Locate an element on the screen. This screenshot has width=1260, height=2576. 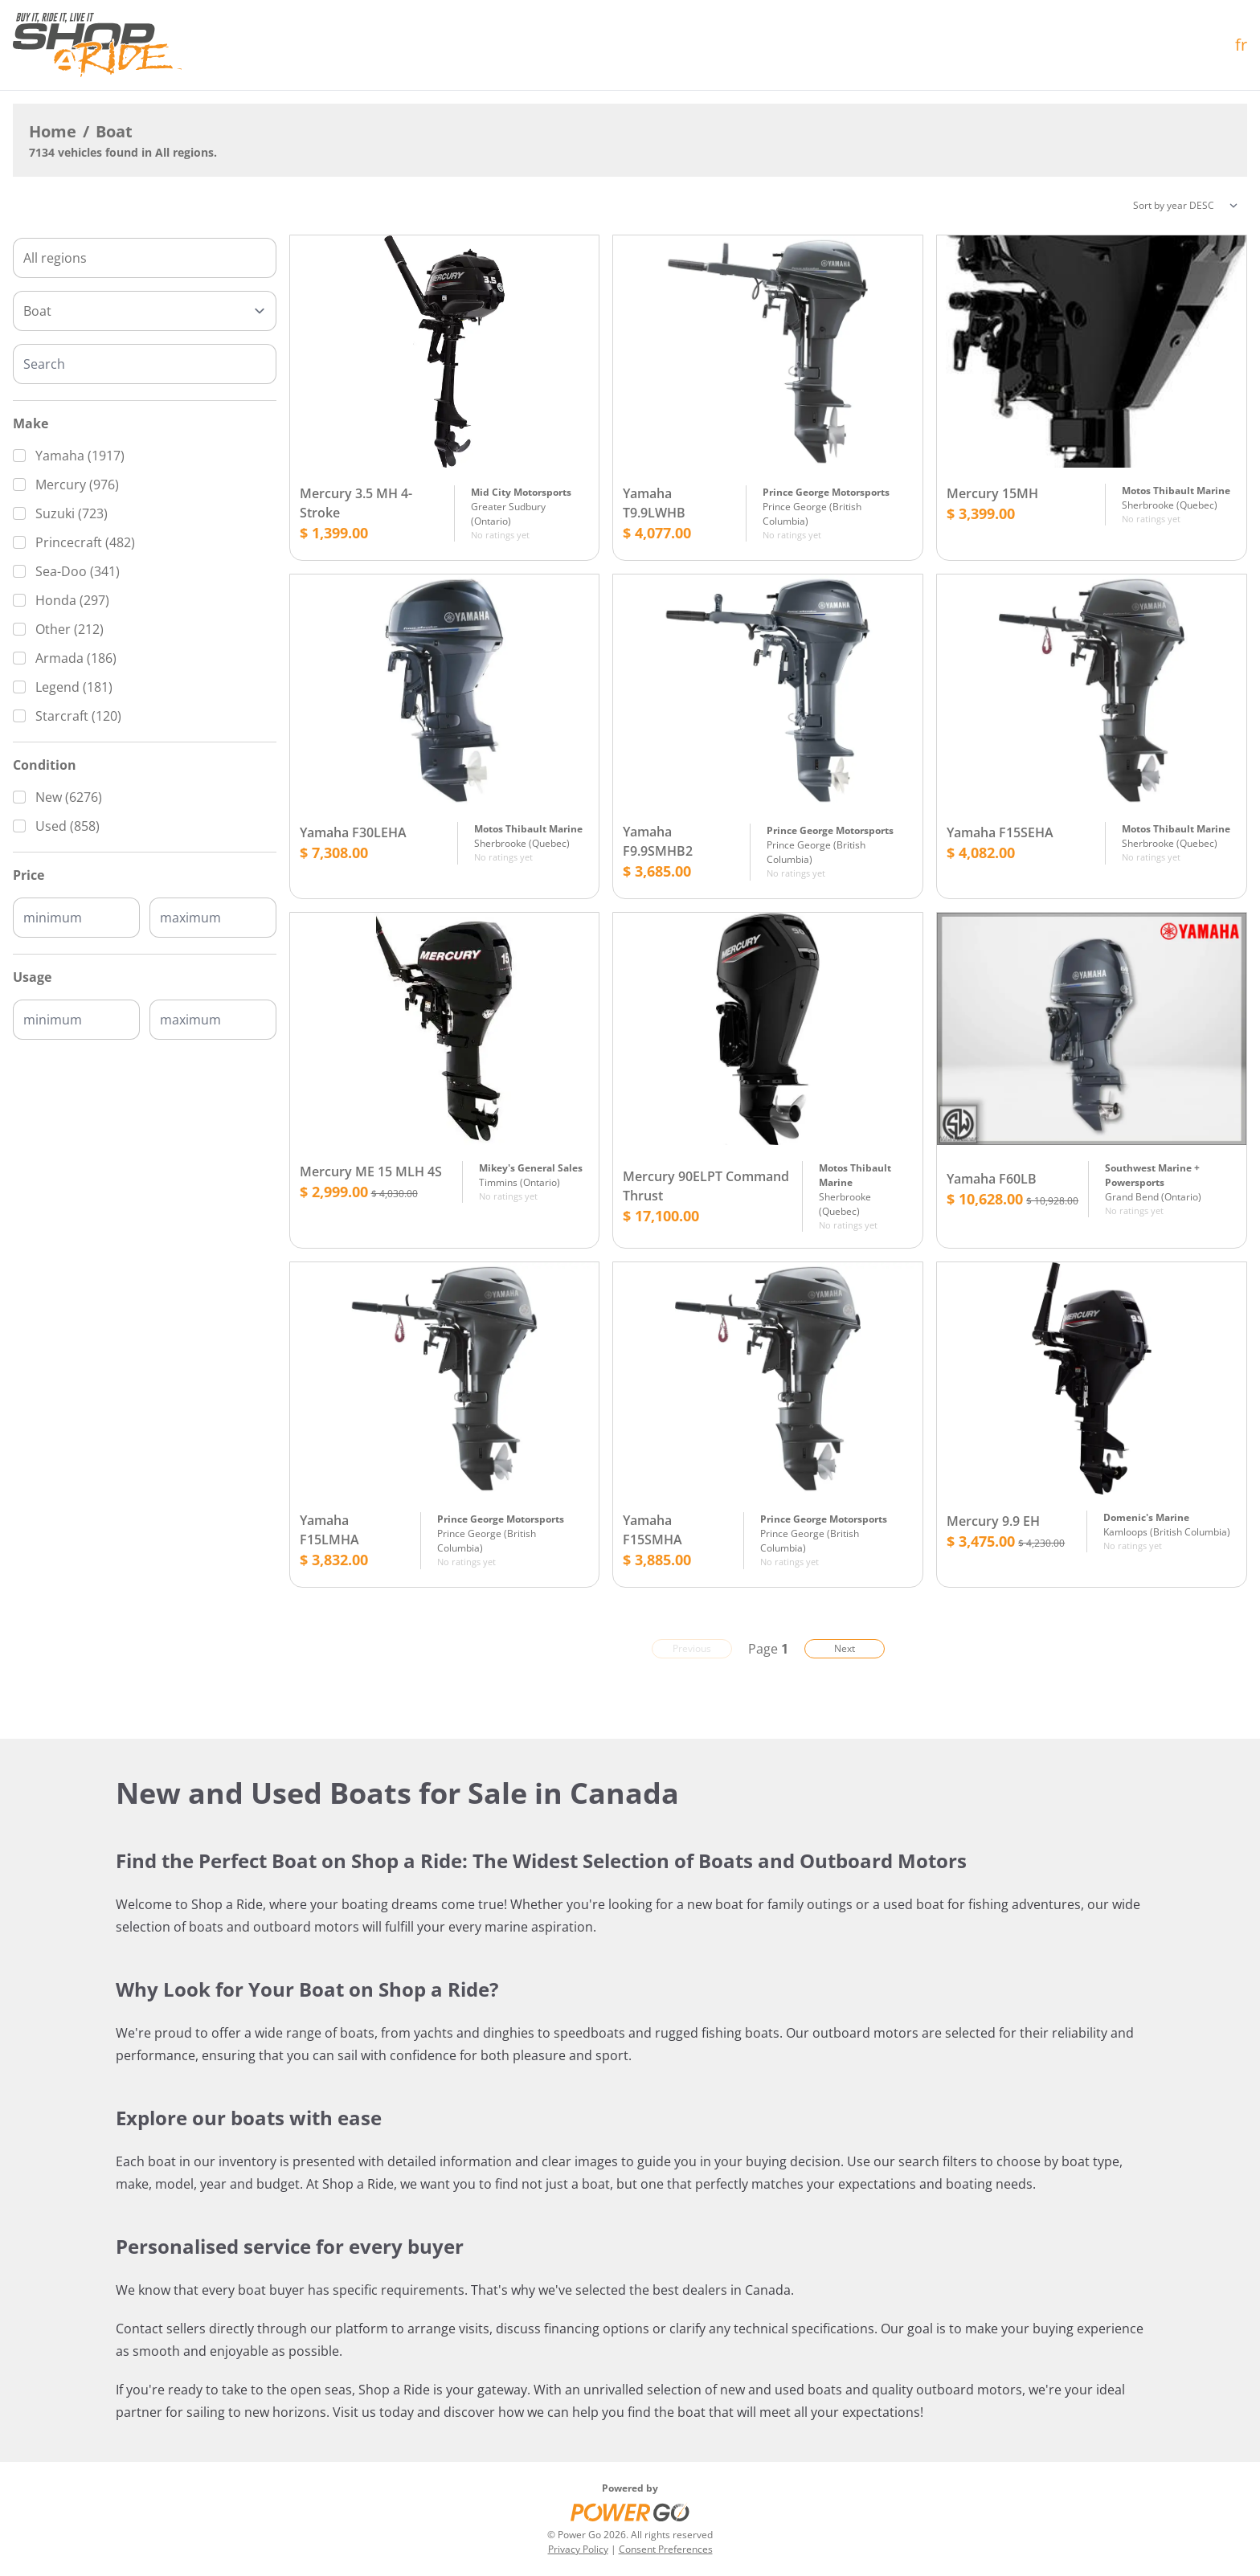
[Home] is located at coordinates (97, 45).